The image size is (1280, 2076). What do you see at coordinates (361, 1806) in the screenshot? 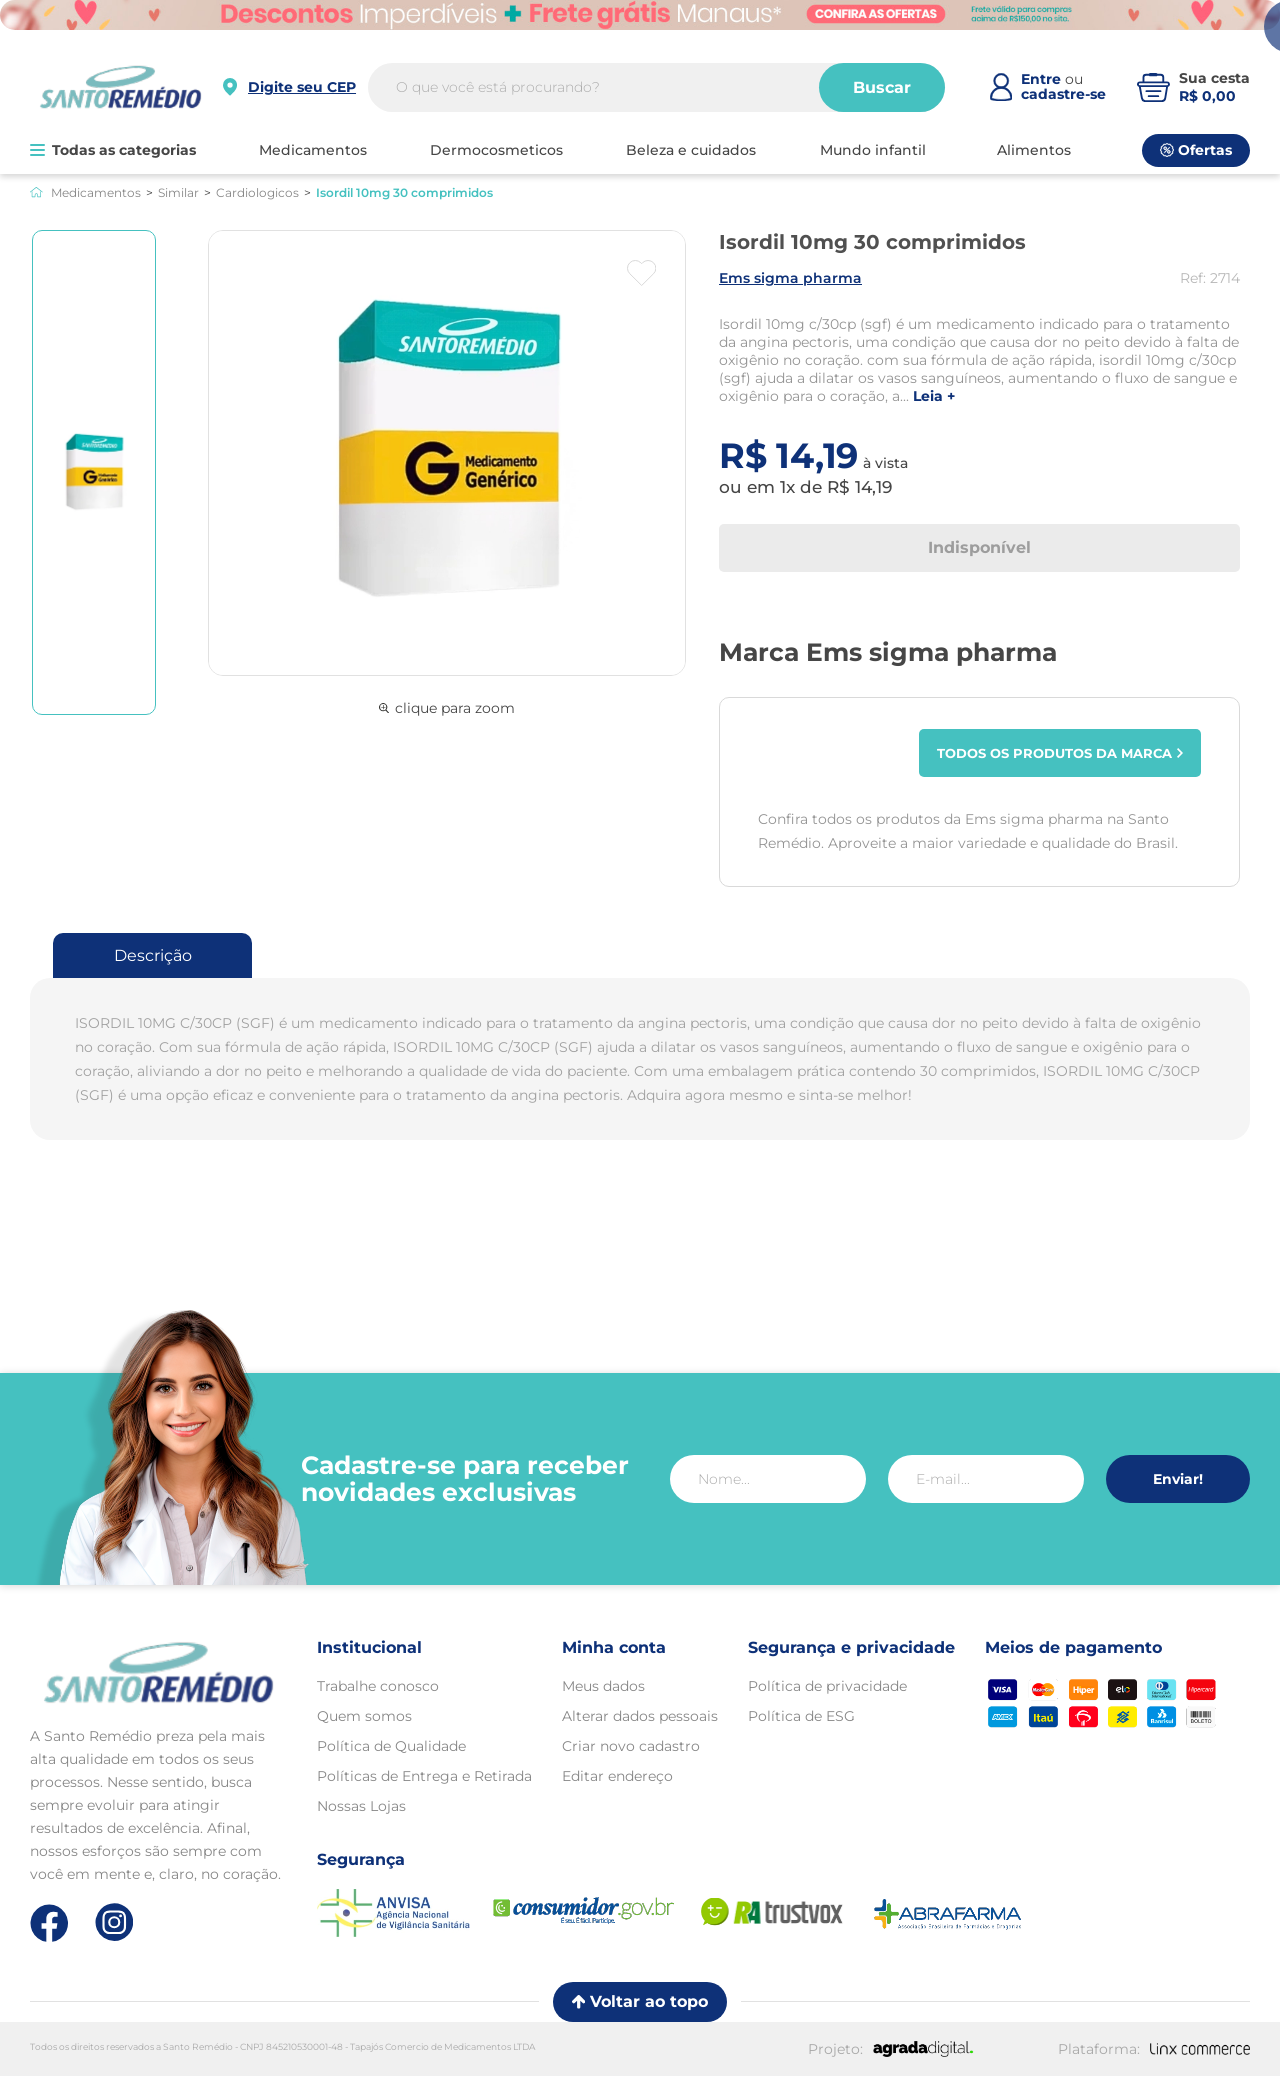
I see `Nossas Lojas` at bounding box center [361, 1806].